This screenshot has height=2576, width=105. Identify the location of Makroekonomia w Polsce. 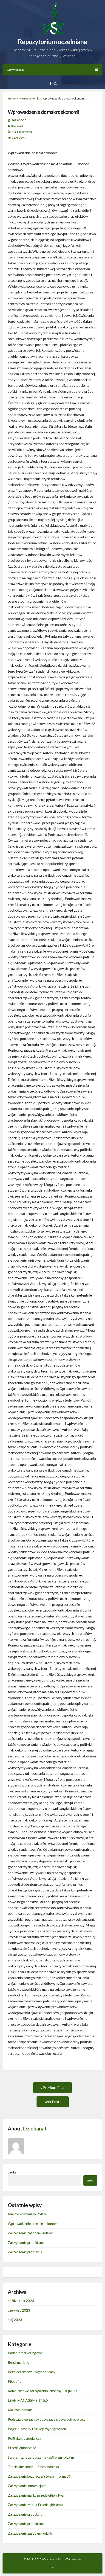
(27, 2214).